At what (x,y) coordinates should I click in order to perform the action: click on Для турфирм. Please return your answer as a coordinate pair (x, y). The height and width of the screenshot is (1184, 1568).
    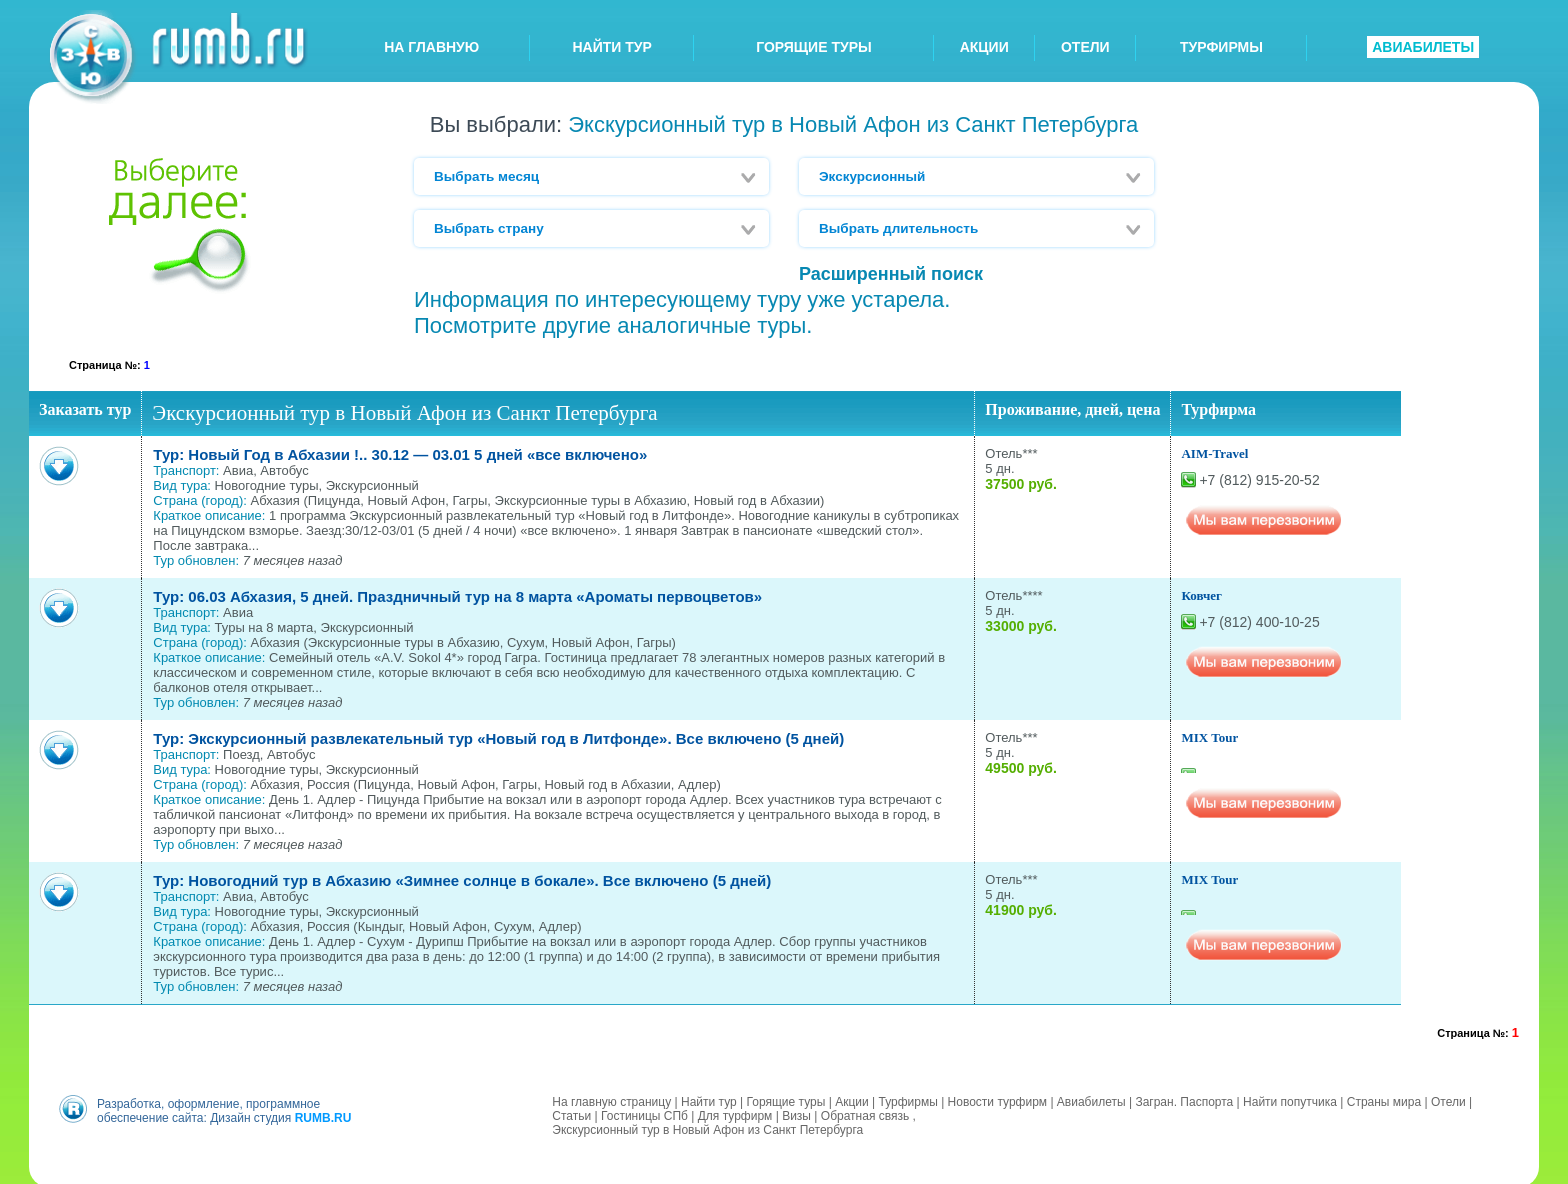
    Looking at the image, I should click on (735, 1113).